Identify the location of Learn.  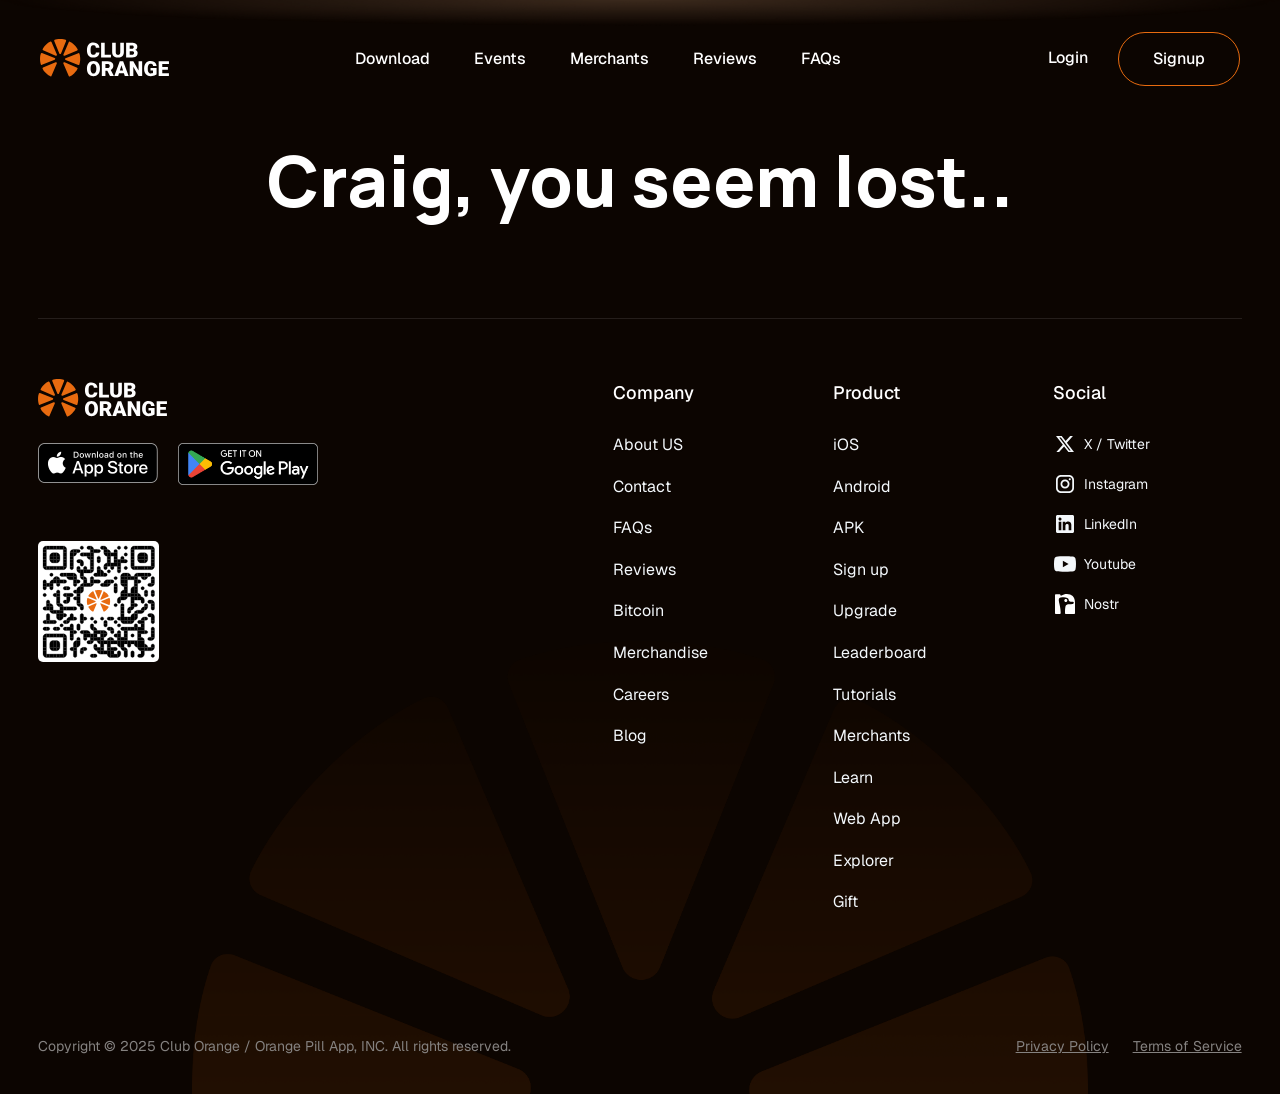
(853, 777).